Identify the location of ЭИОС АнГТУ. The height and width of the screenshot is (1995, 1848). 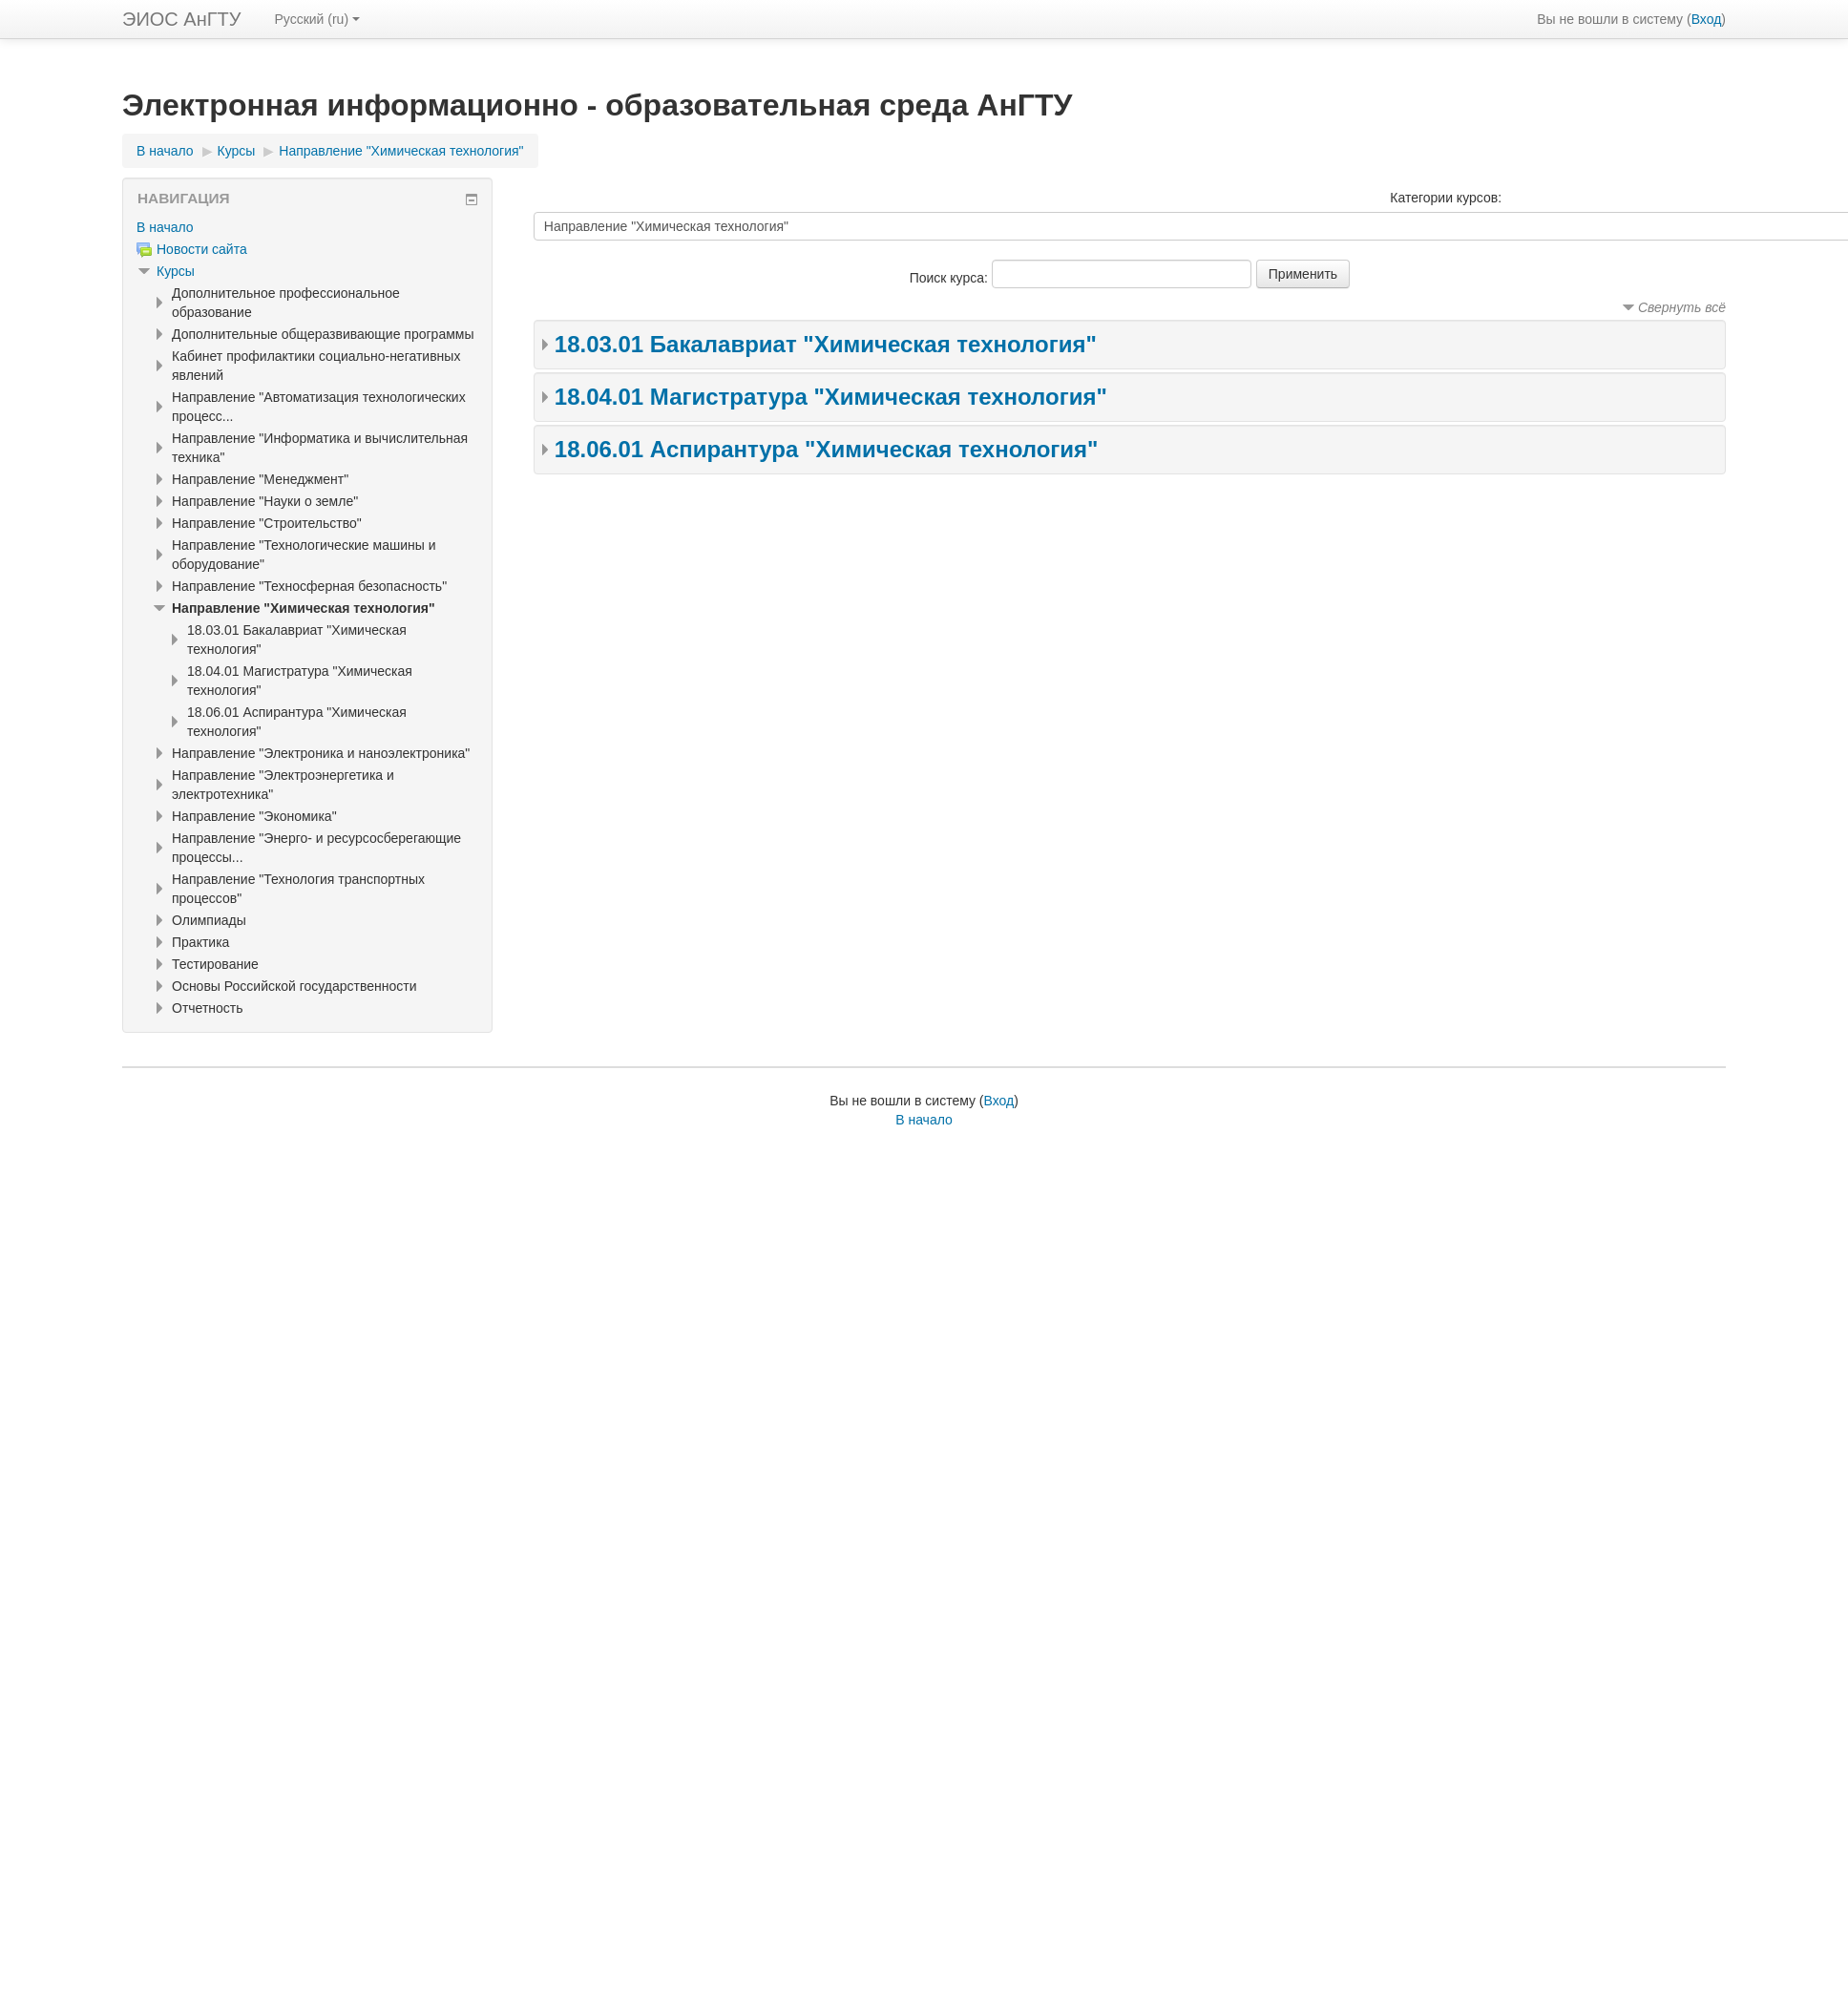
(181, 19).